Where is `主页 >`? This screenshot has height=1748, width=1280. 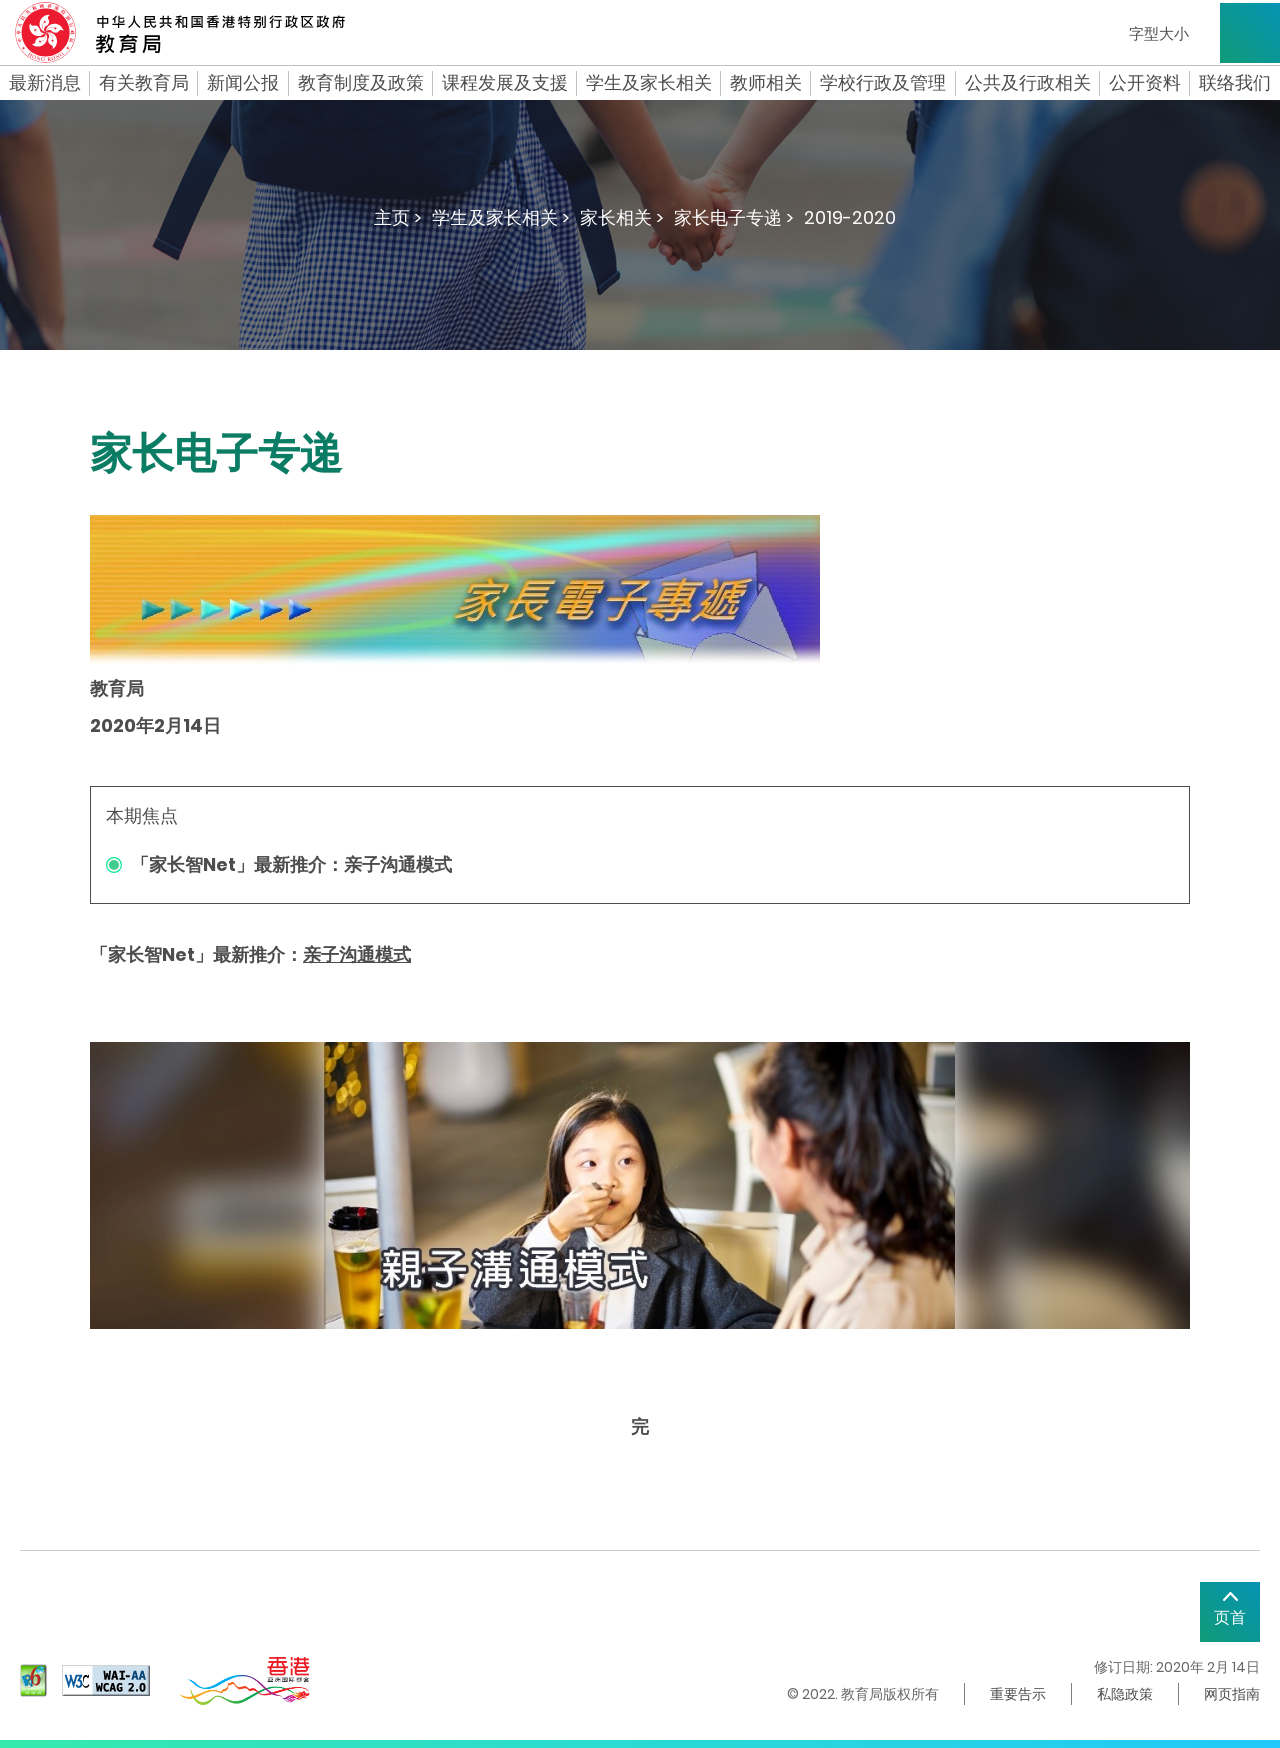 主页 > is located at coordinates (398, 217).